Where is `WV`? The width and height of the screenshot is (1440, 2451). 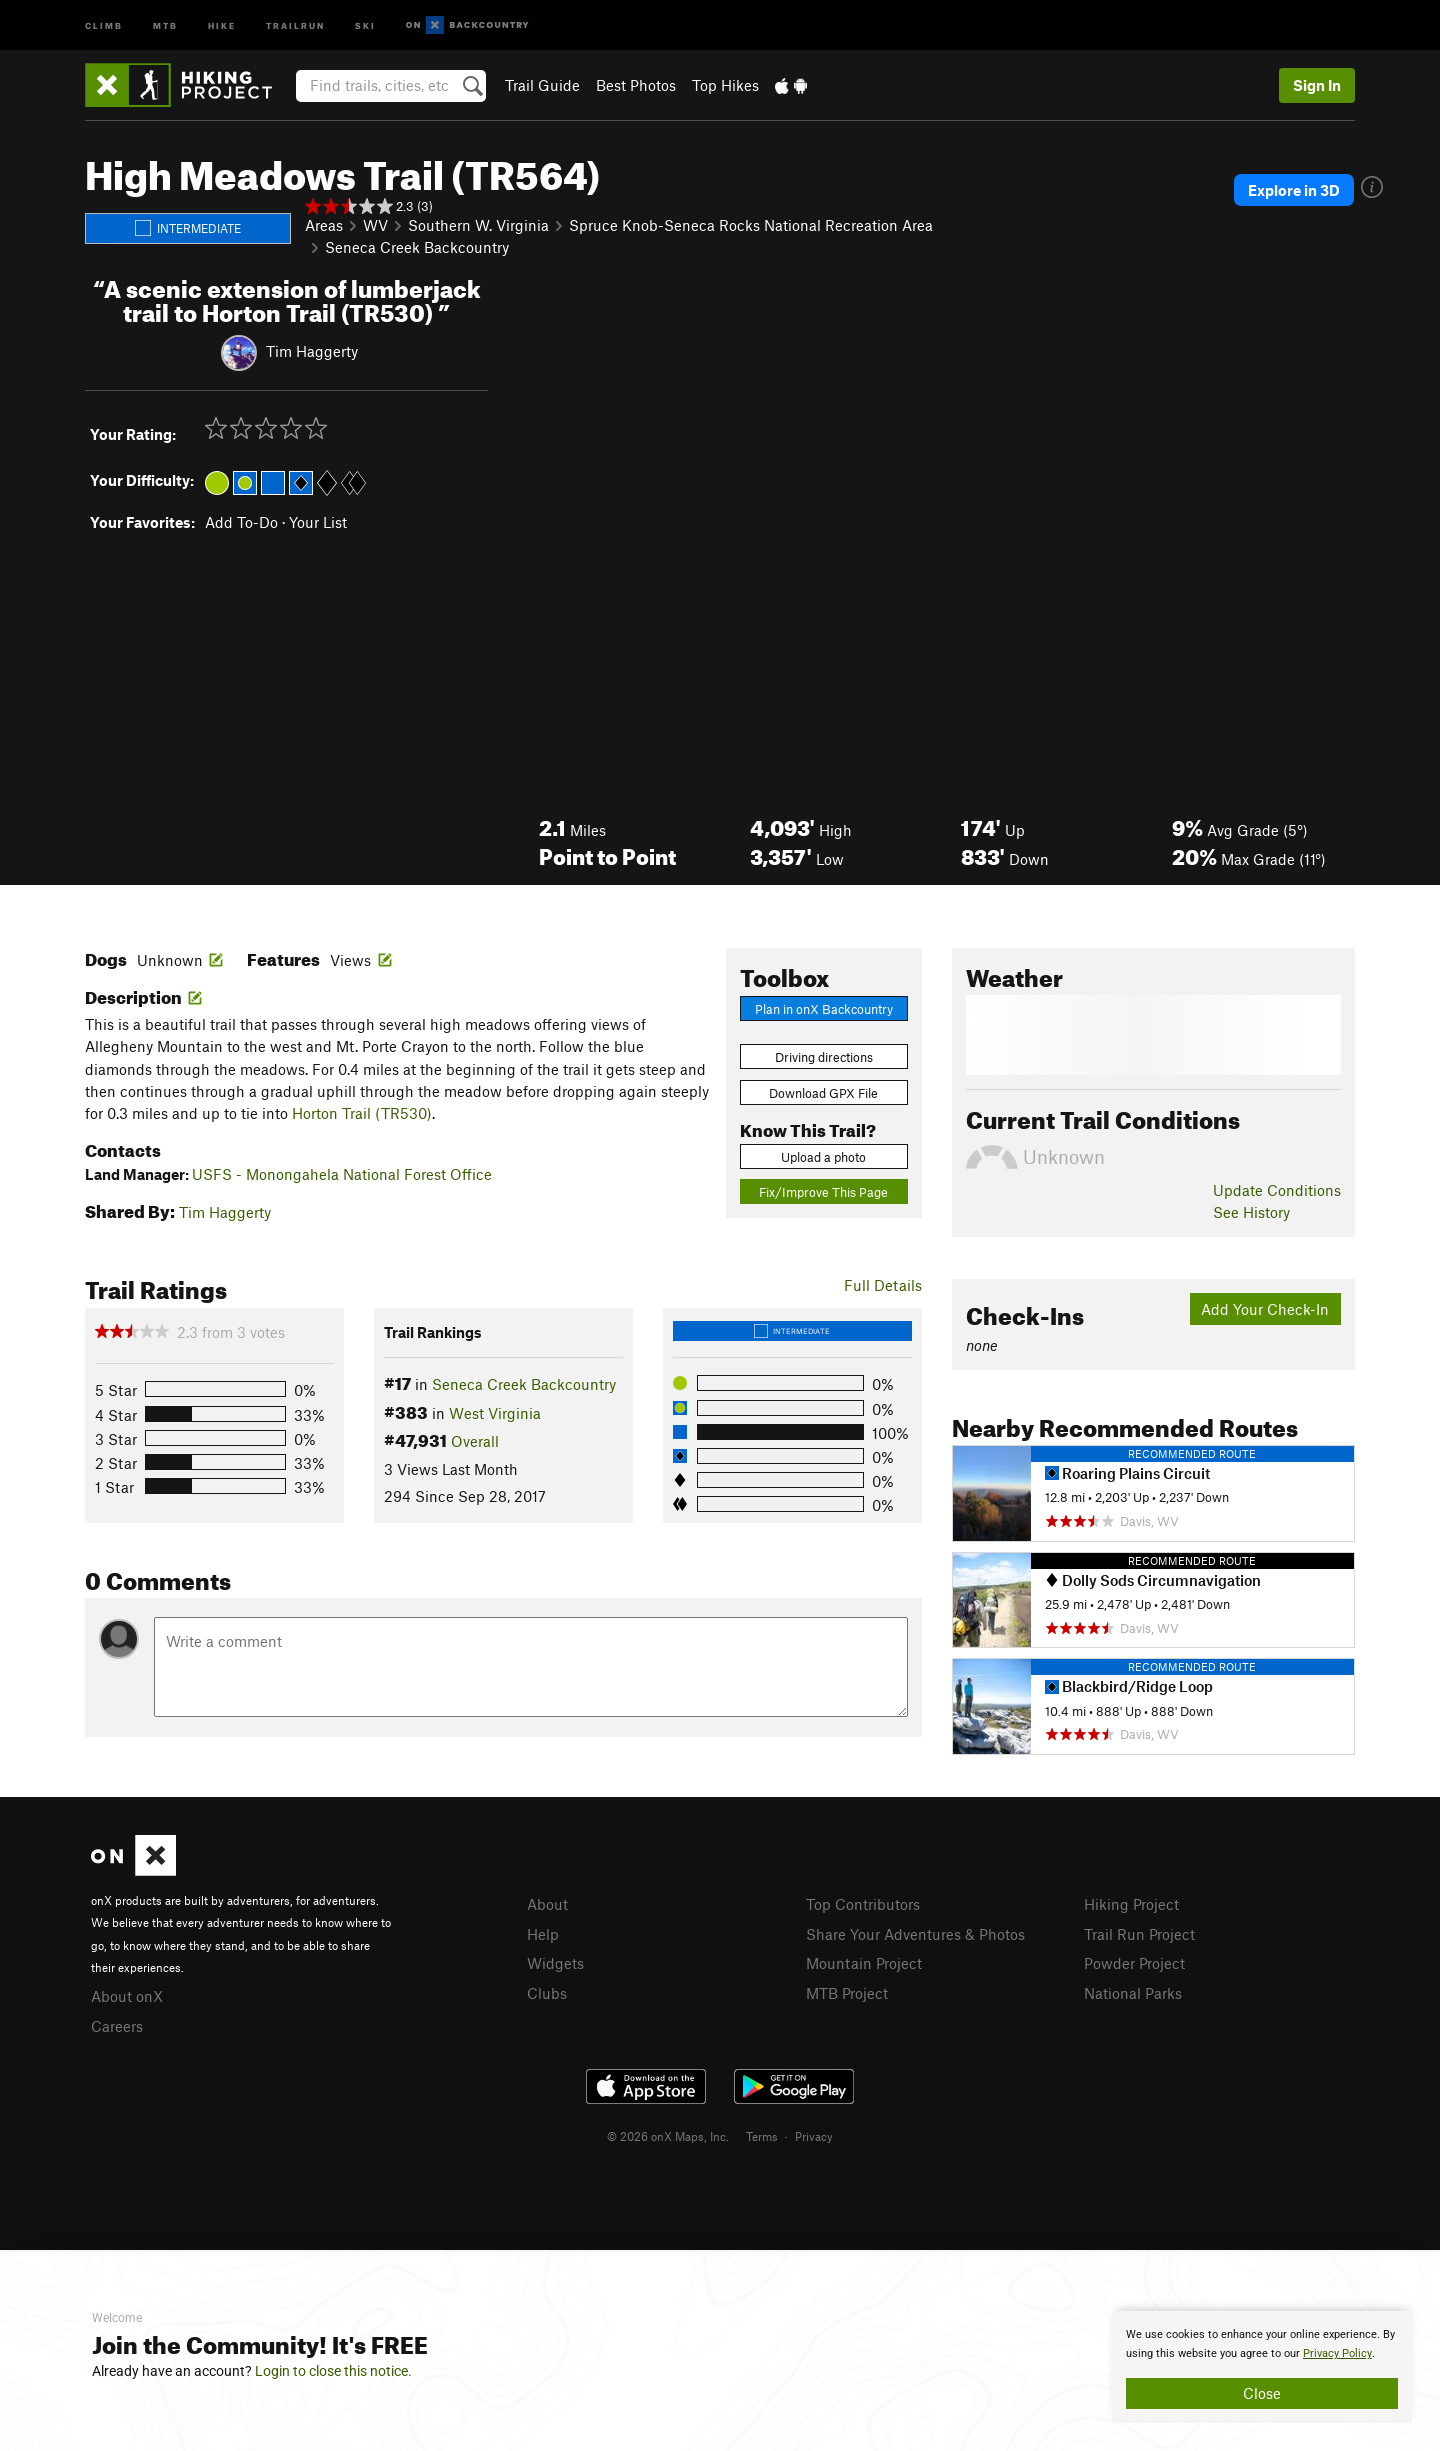
WV is located at coordinates (375, 225).